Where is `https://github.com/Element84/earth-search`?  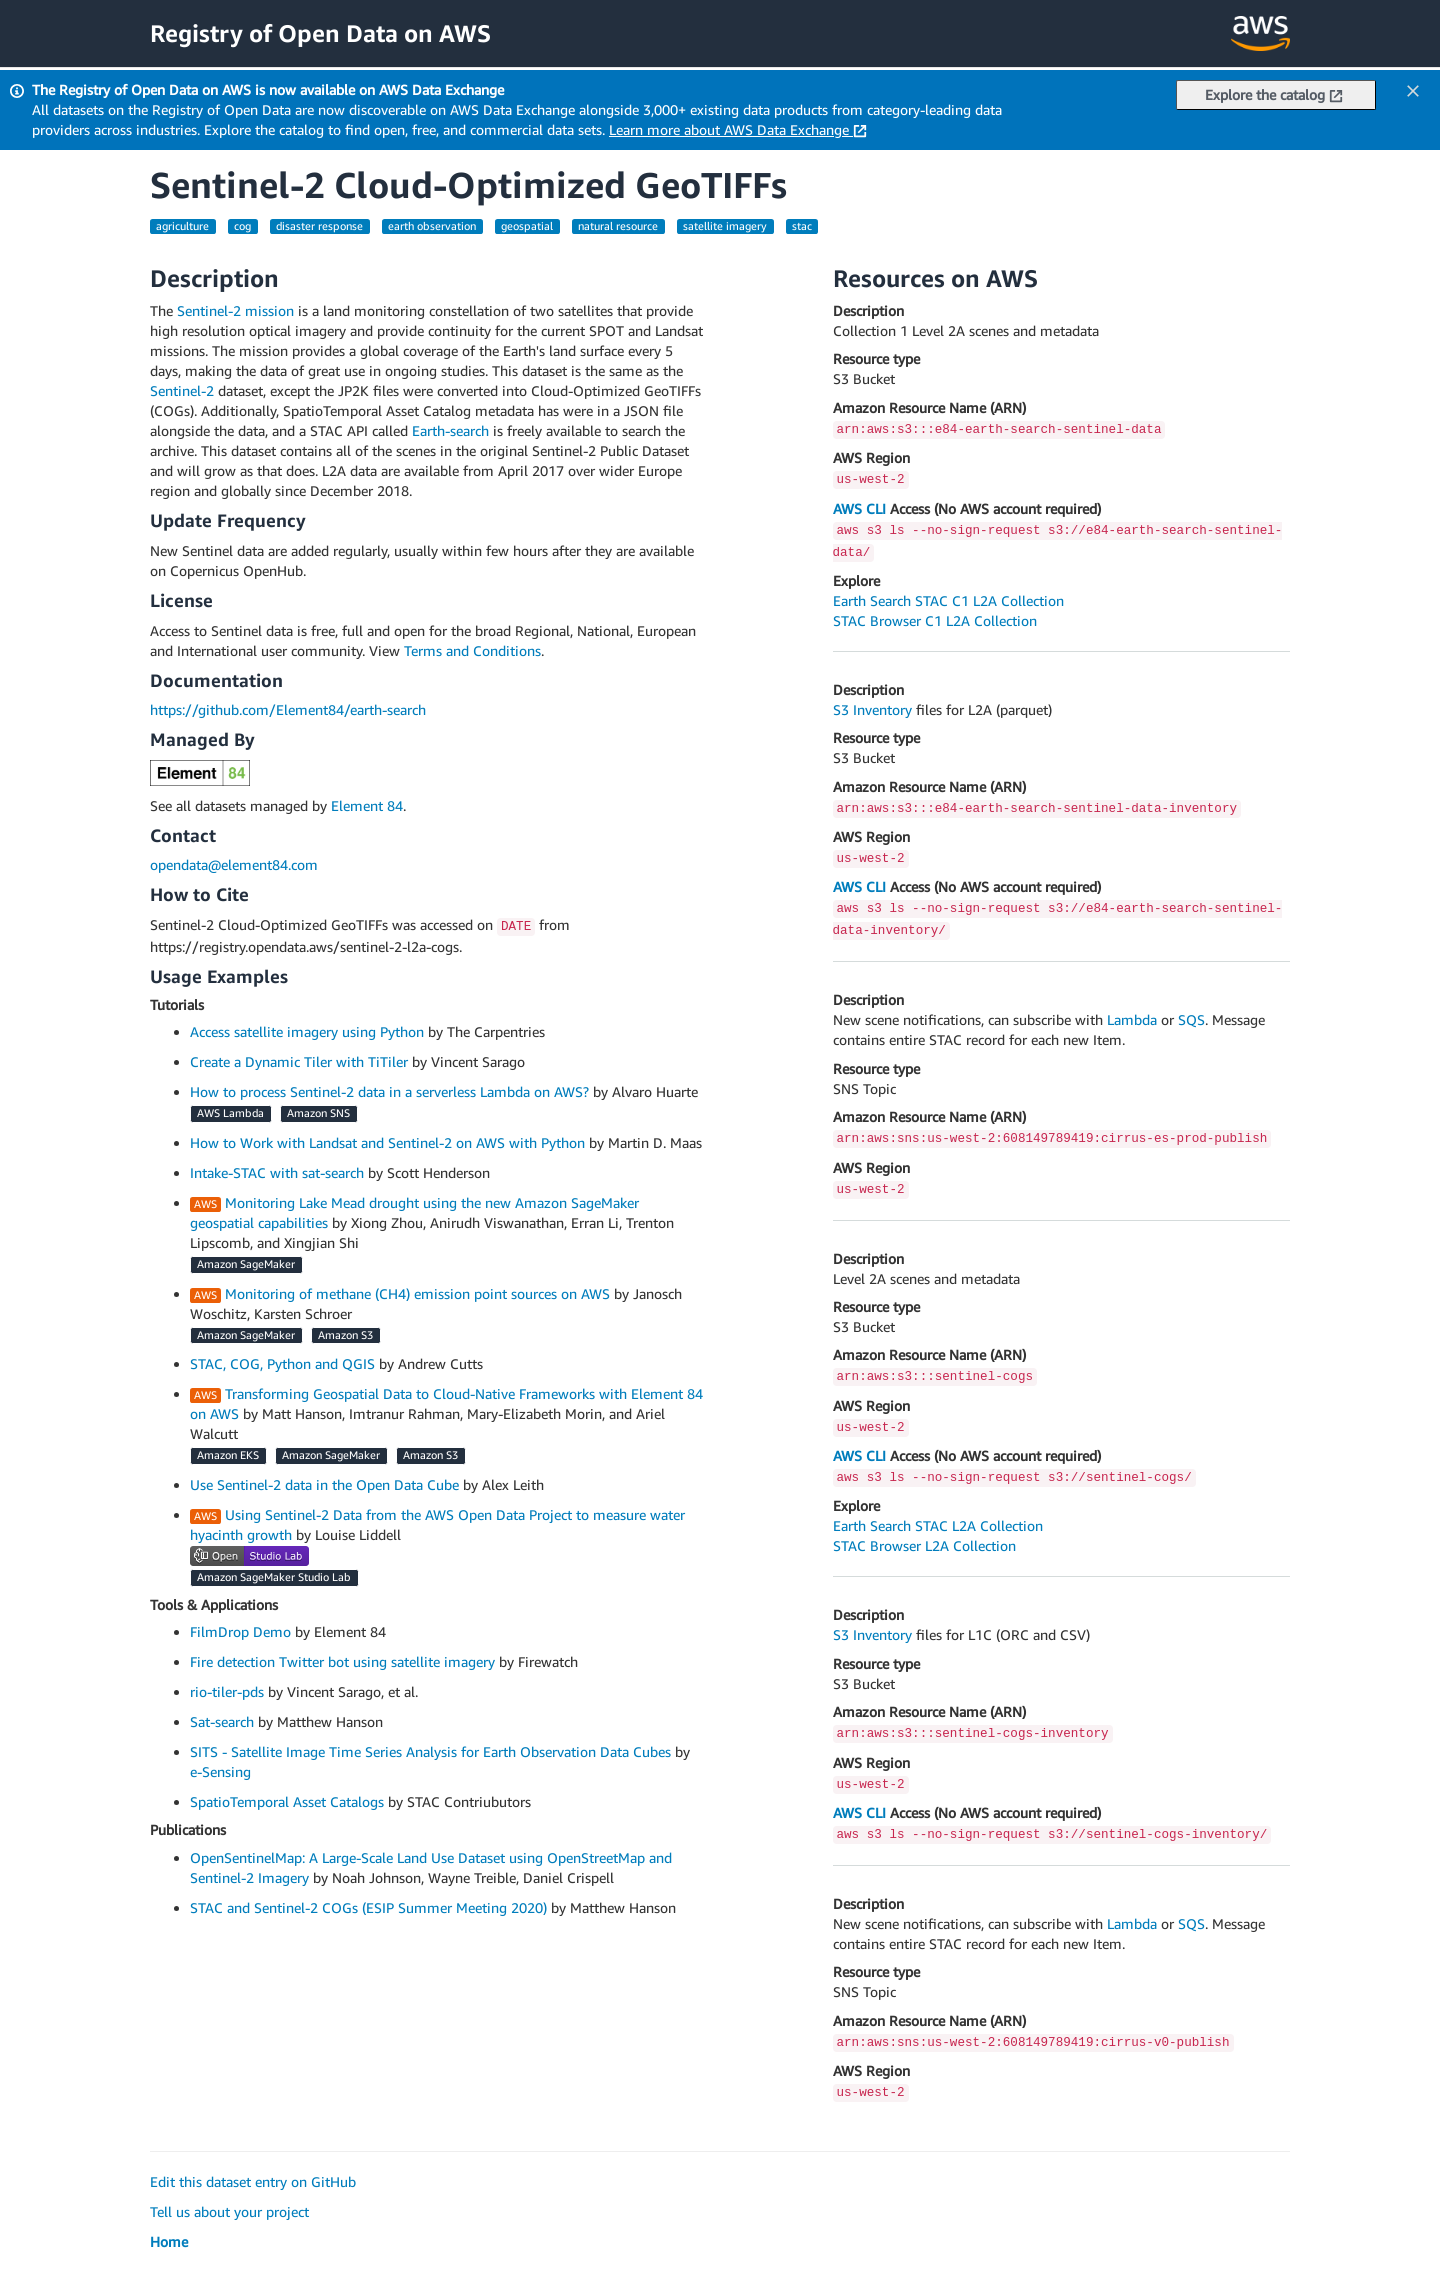 https://github.com/Element84/earth-search is located at coordinates (288, 709).